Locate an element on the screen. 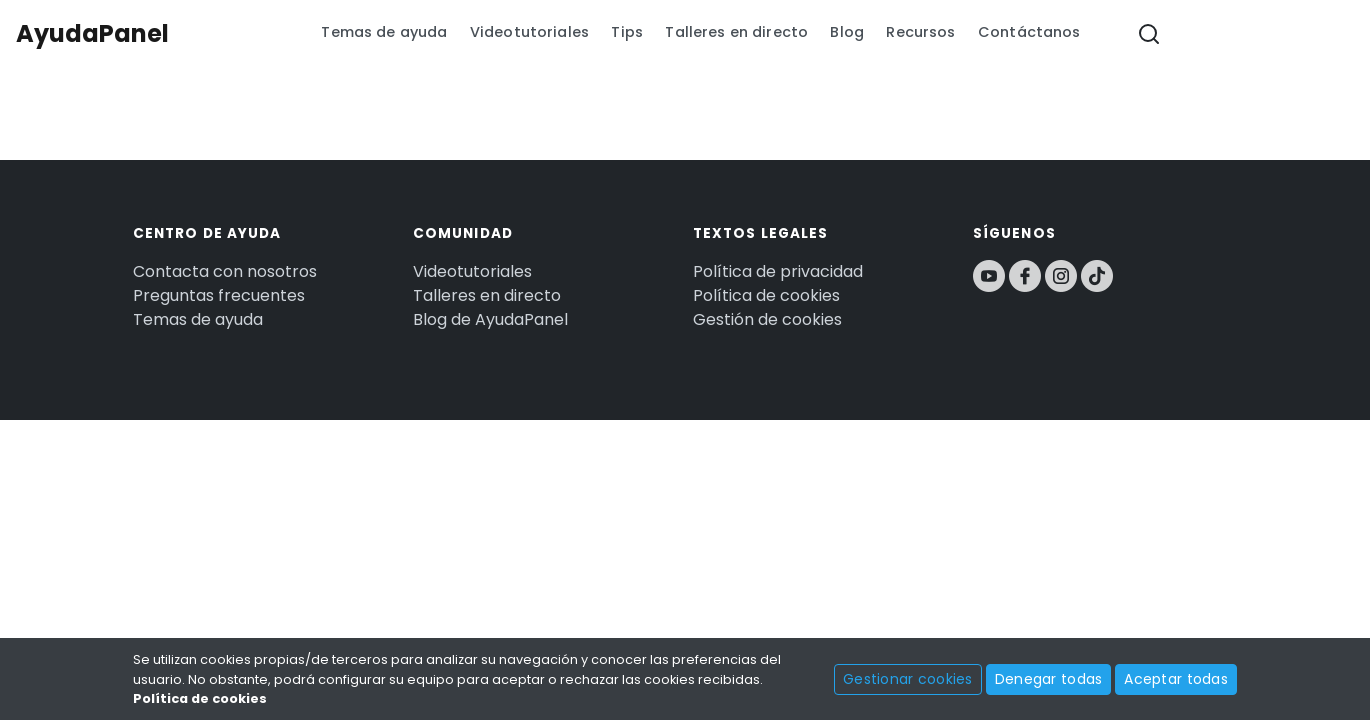 This screenshot has height=720, width=1370. Blog de AyudaPanel is located at coordinates (490, 319).